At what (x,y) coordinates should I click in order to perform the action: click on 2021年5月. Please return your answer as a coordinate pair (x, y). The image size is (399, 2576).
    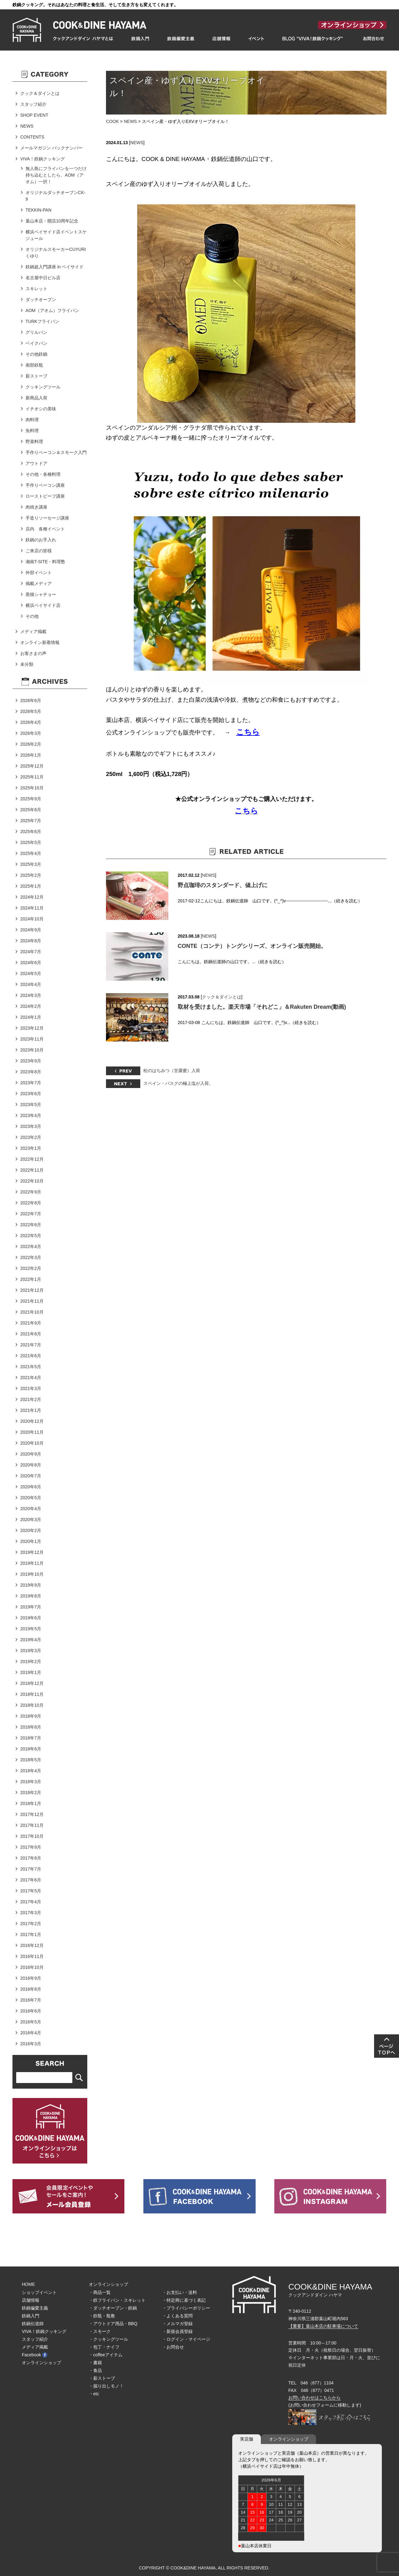
    Looking at the image, I should click on (30, 1366).